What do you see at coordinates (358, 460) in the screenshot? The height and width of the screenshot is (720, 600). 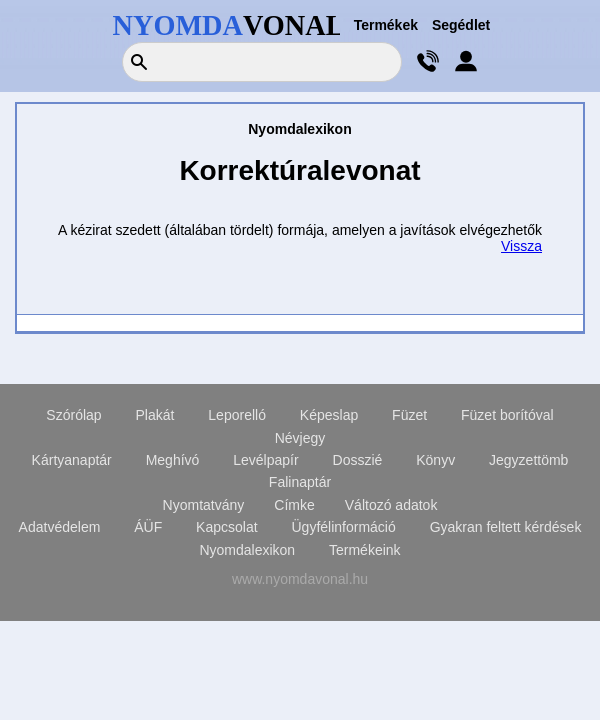 I see `Dosszié` at bounding box center [358, 460].